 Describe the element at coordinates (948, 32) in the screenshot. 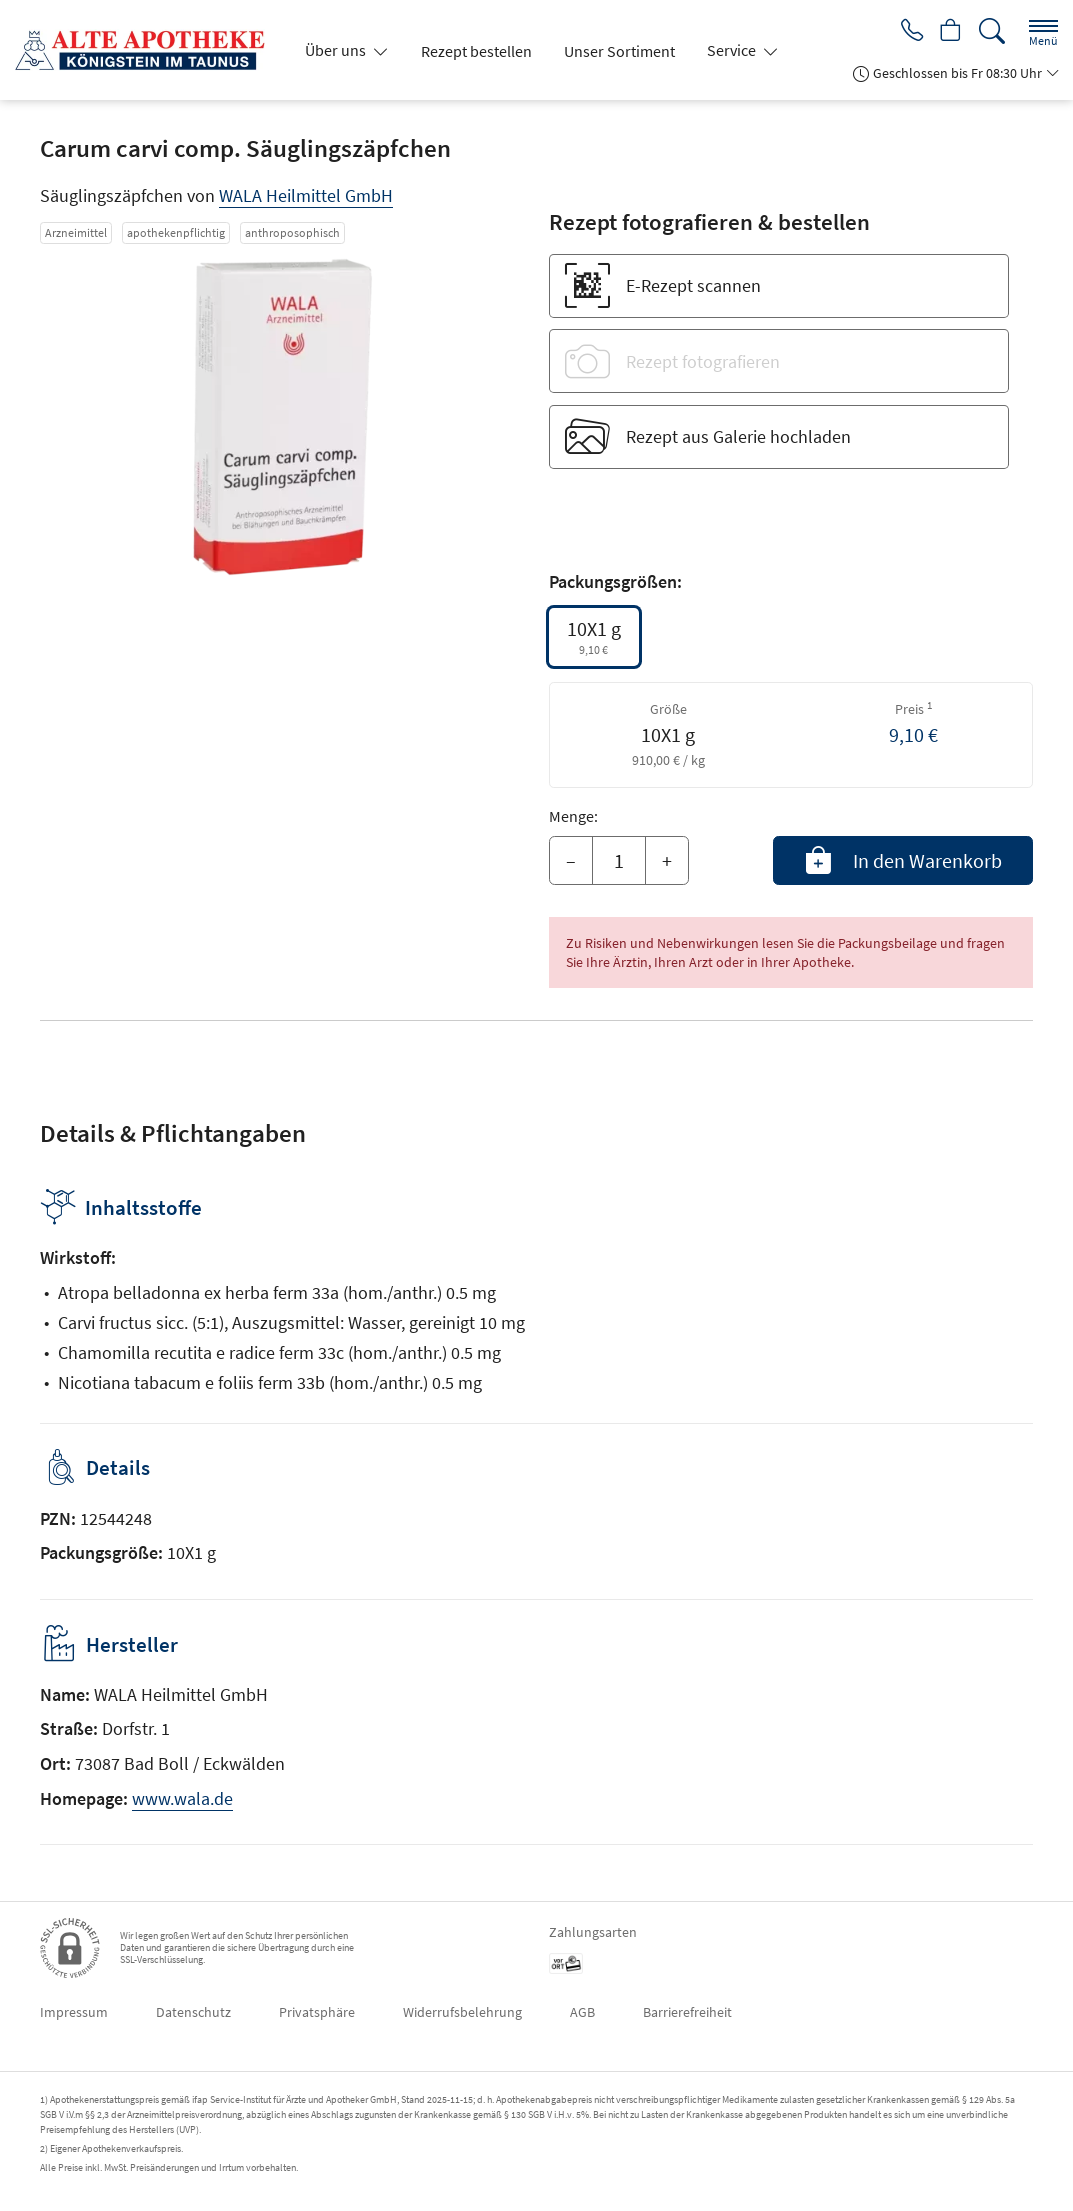

I see `[Hier Warenkorb öffnen]` at that location.